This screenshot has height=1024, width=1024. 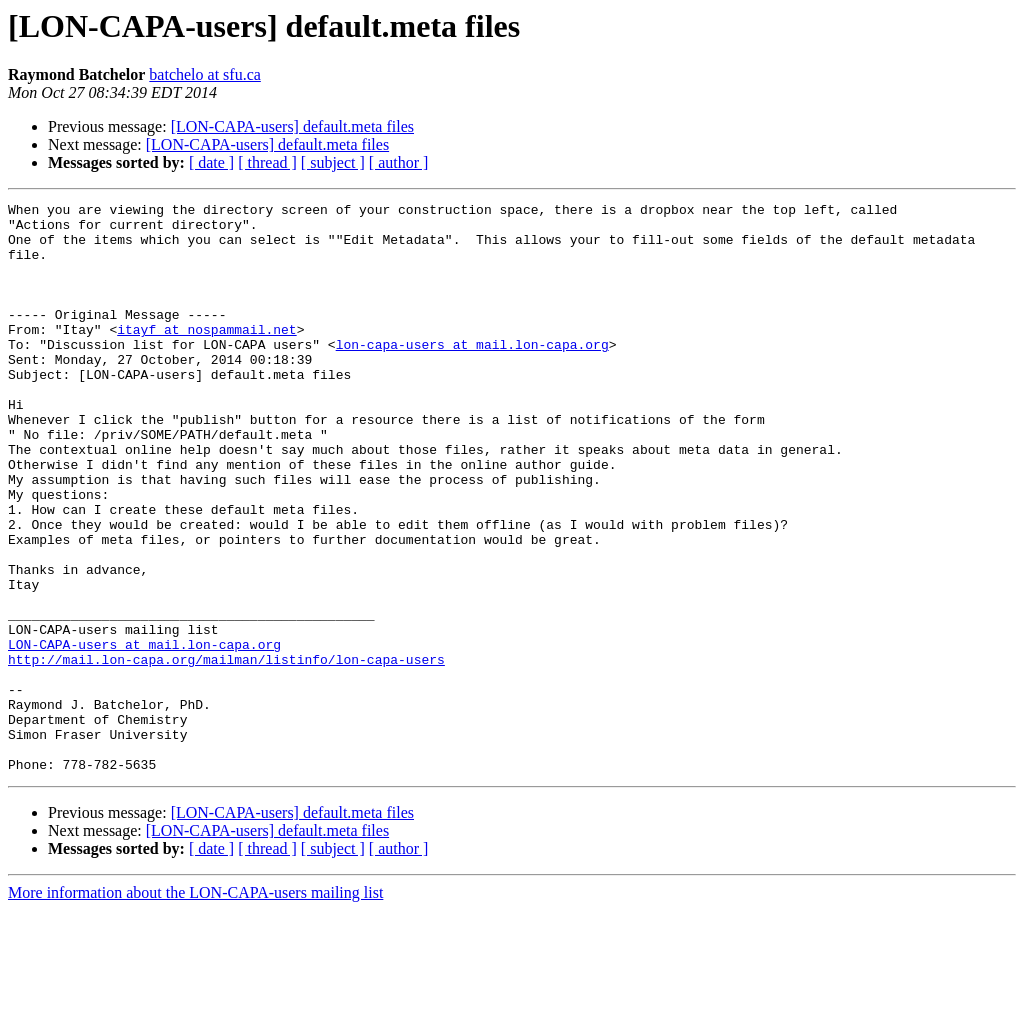 I want to click on [ date ], so click(x=211, y=162).